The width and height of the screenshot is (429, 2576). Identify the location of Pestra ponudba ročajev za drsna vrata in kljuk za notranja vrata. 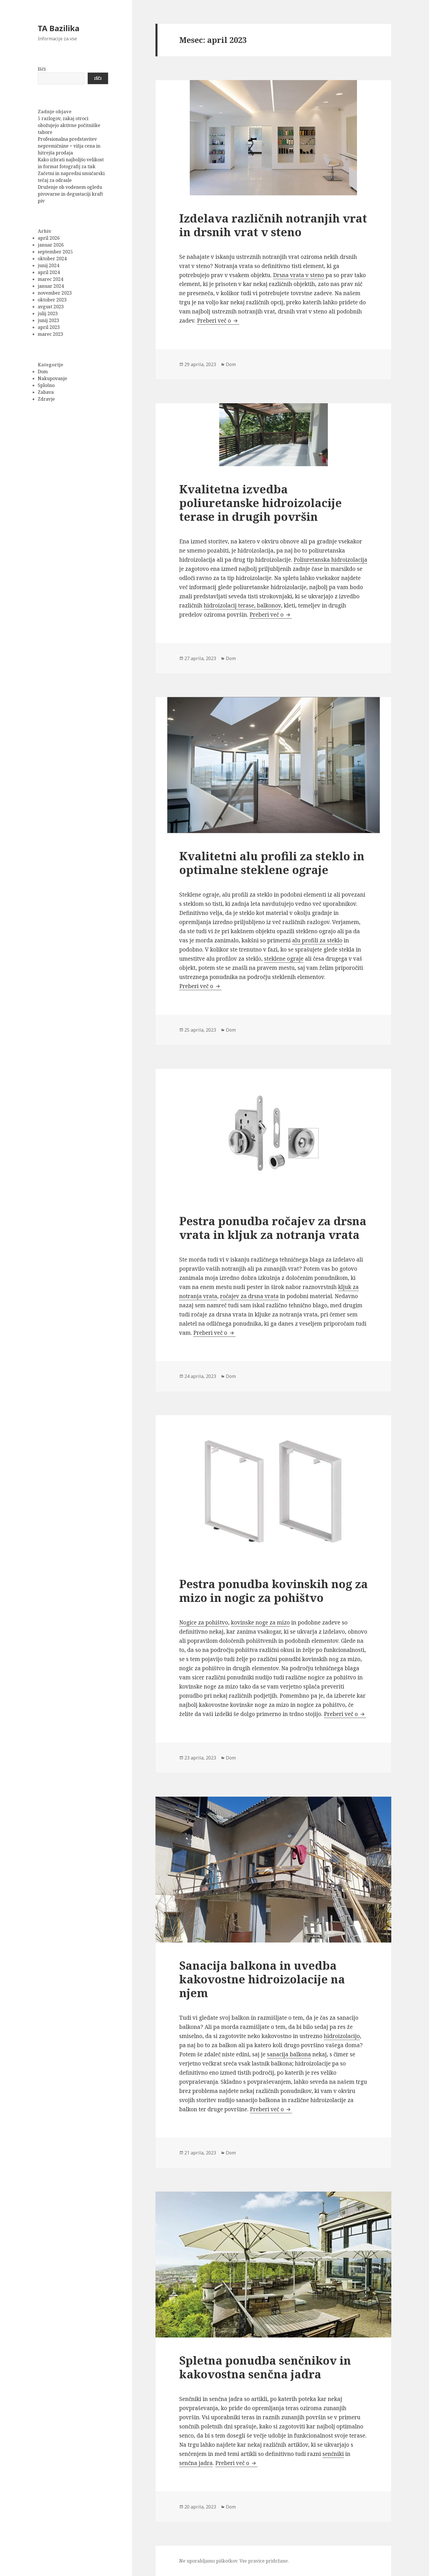
(272, 1227).